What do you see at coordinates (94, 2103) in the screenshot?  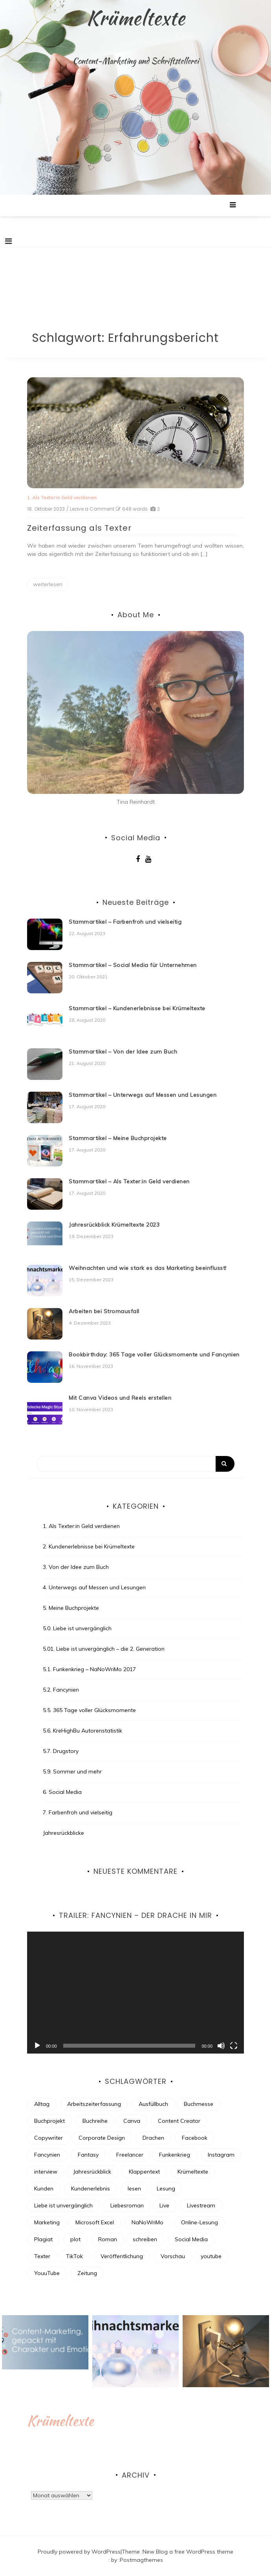 I see `Arbeitszeiterfassung [Arbeitszeiterfassung (2 Einträge)]` at bounding box center [94, 2103].